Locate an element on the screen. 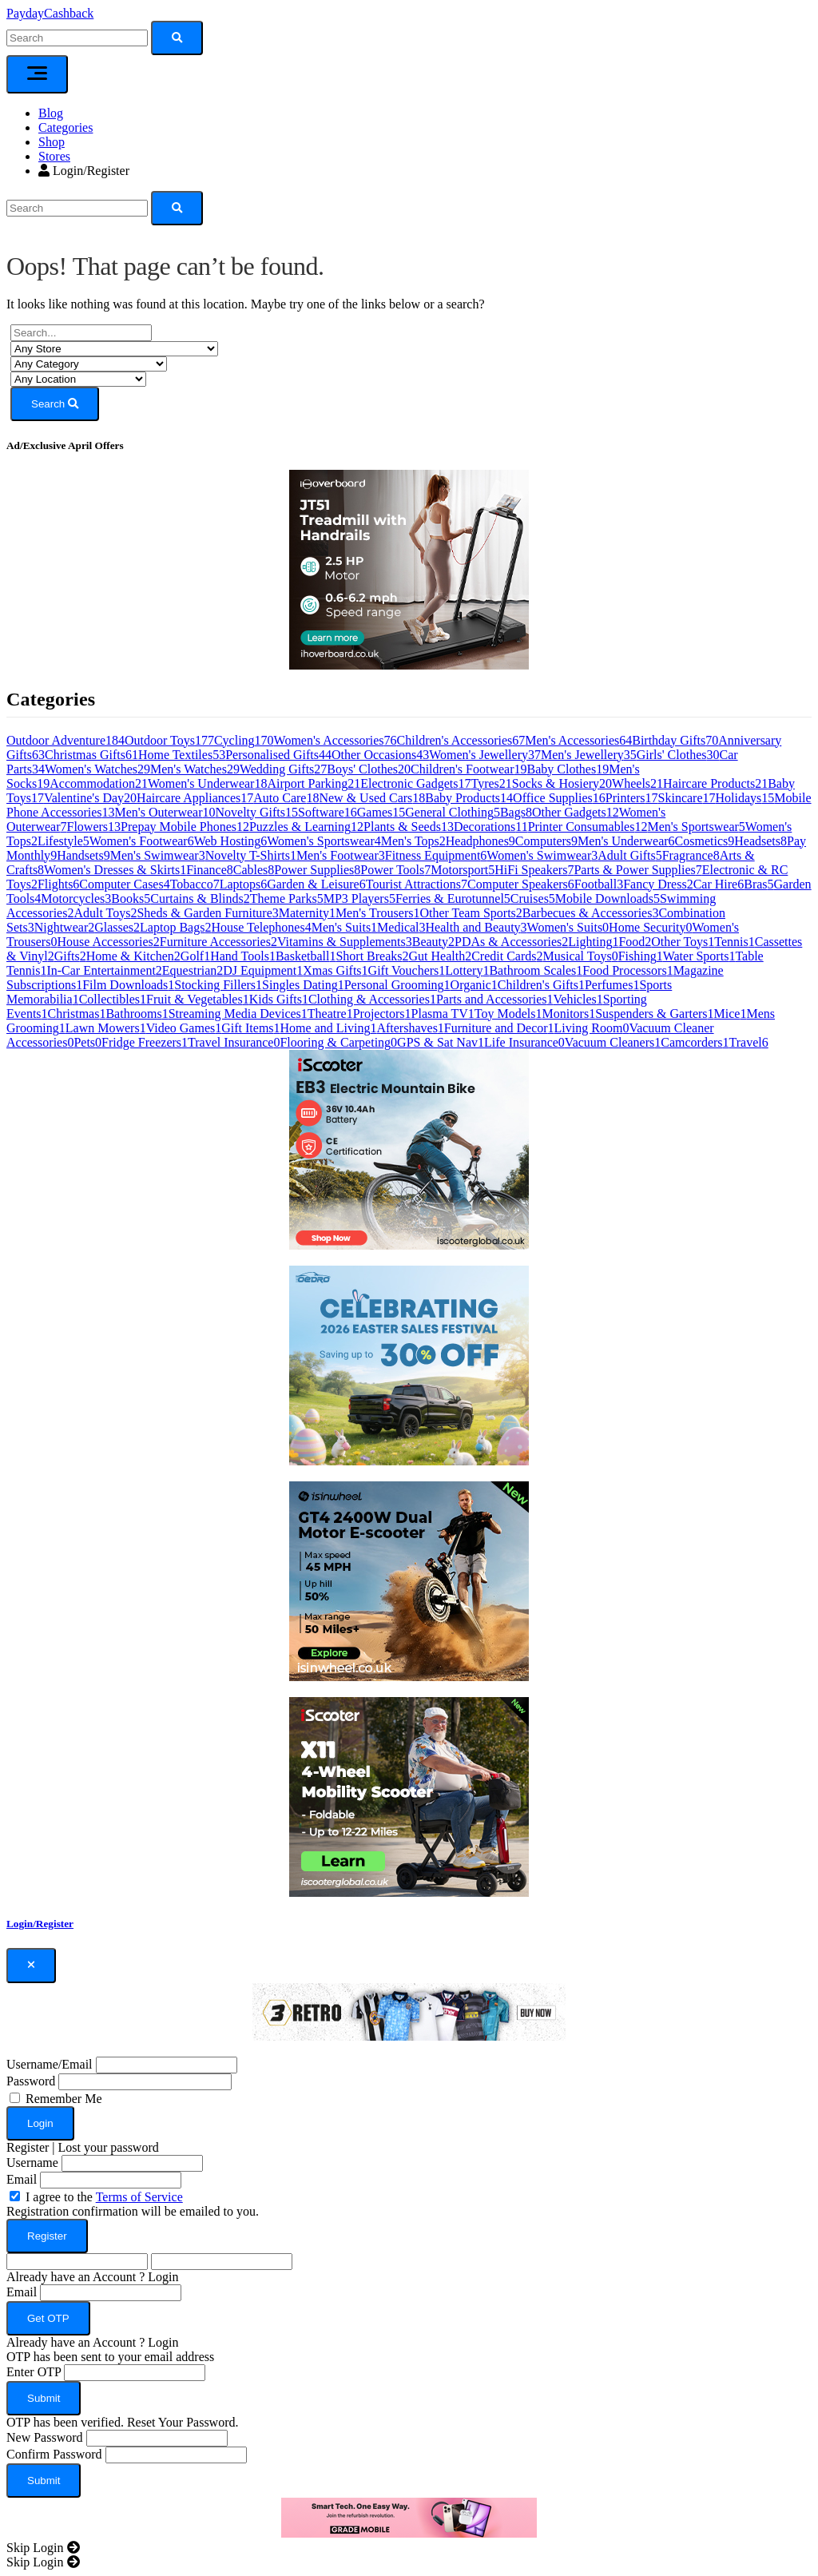  Skincare is located at coordinates (687, 798).